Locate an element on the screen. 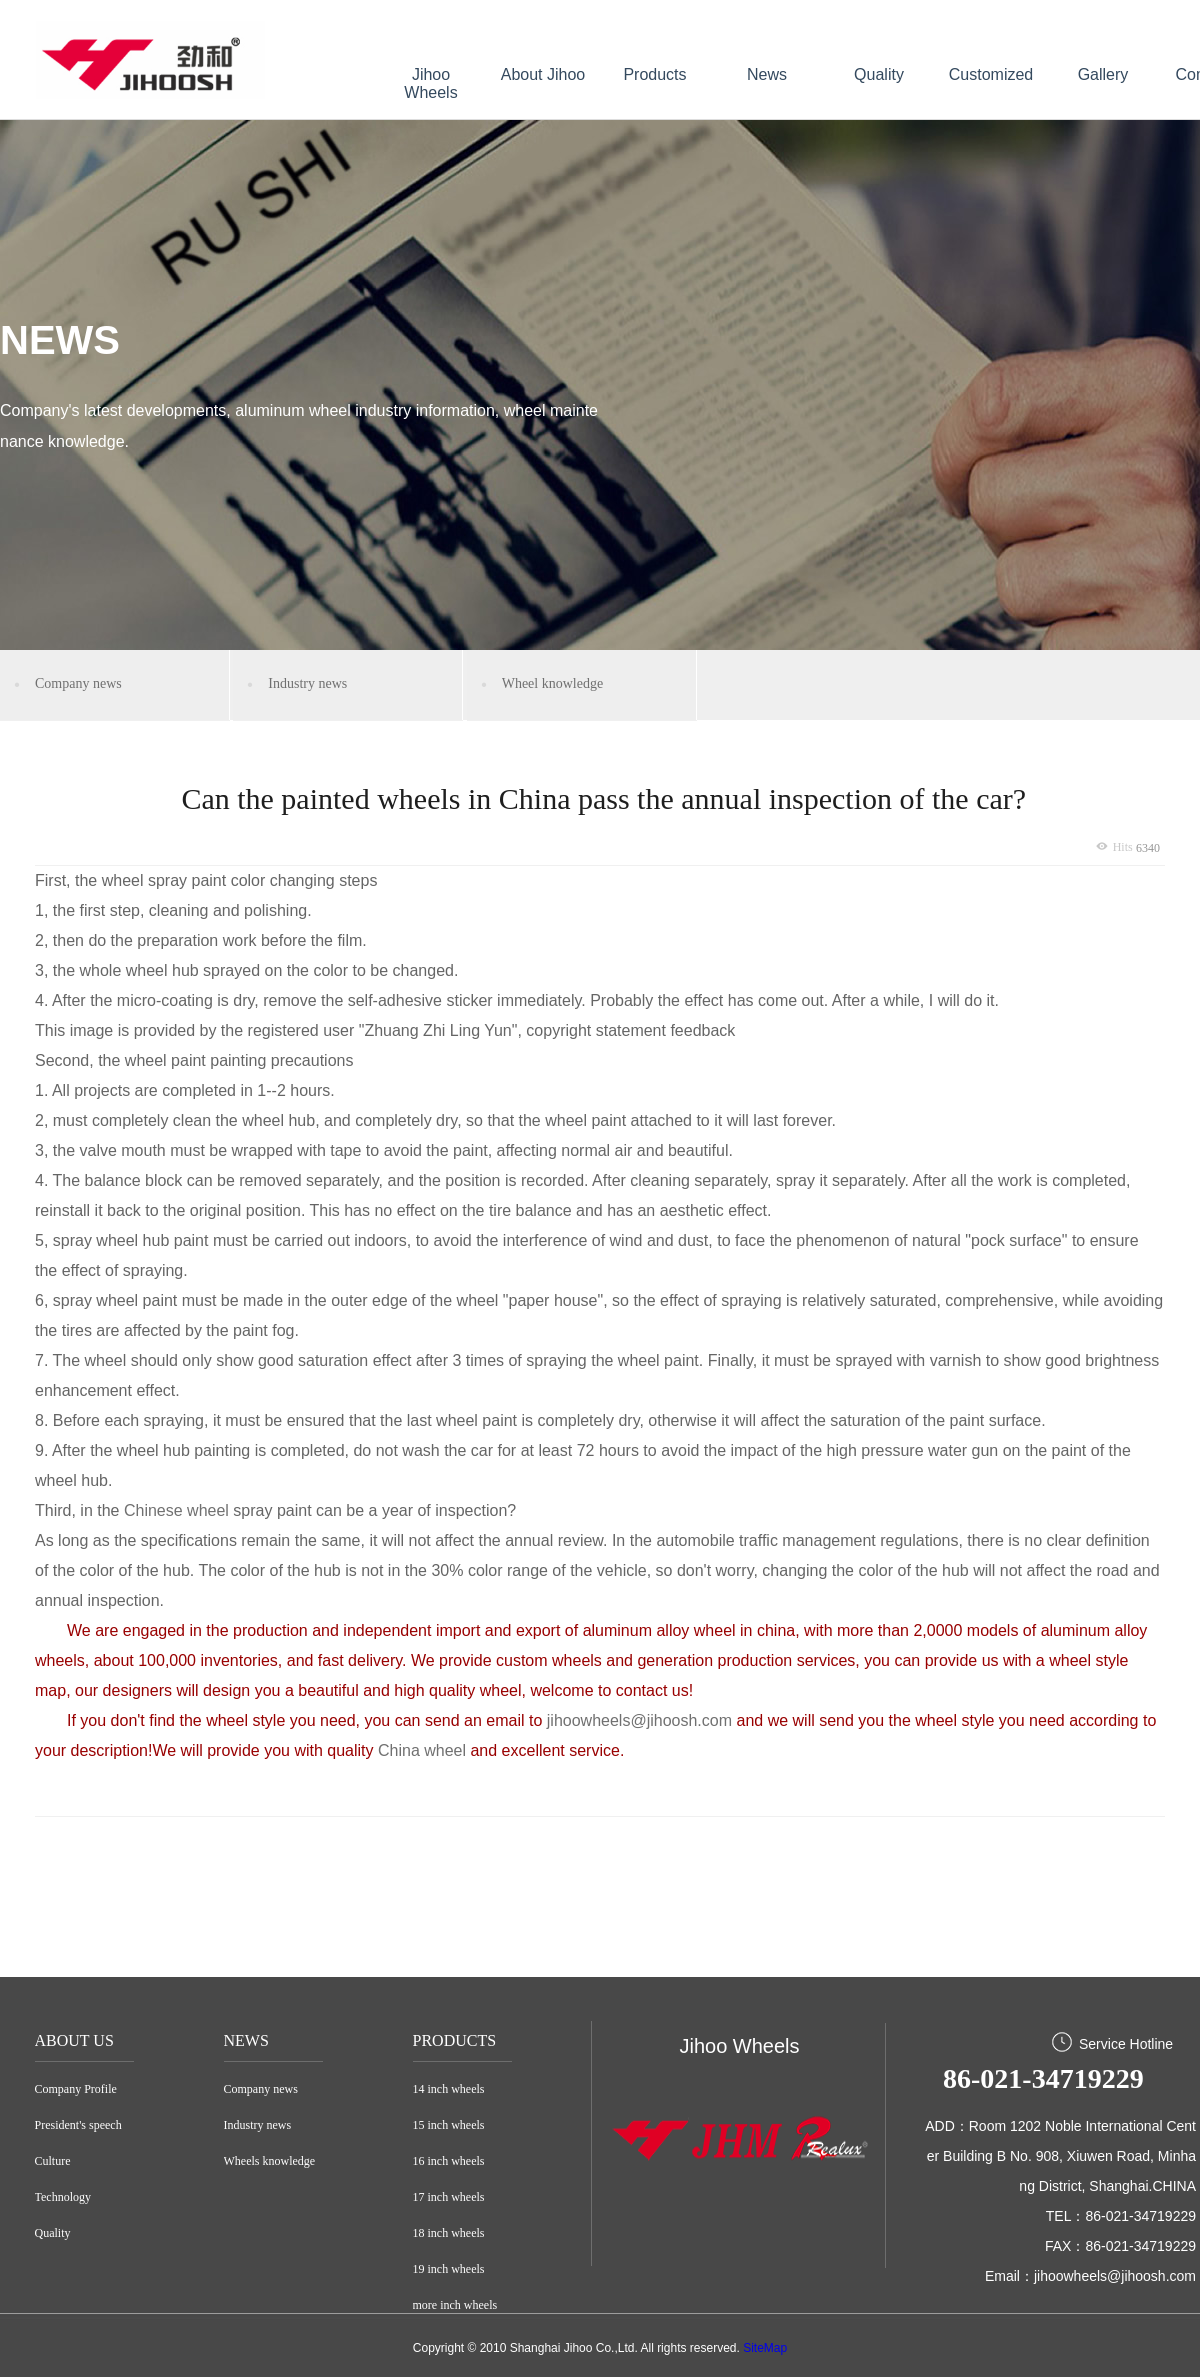 The height and width of the screenshot is (2377, 1200). Products is located at coordinates (654, 74).